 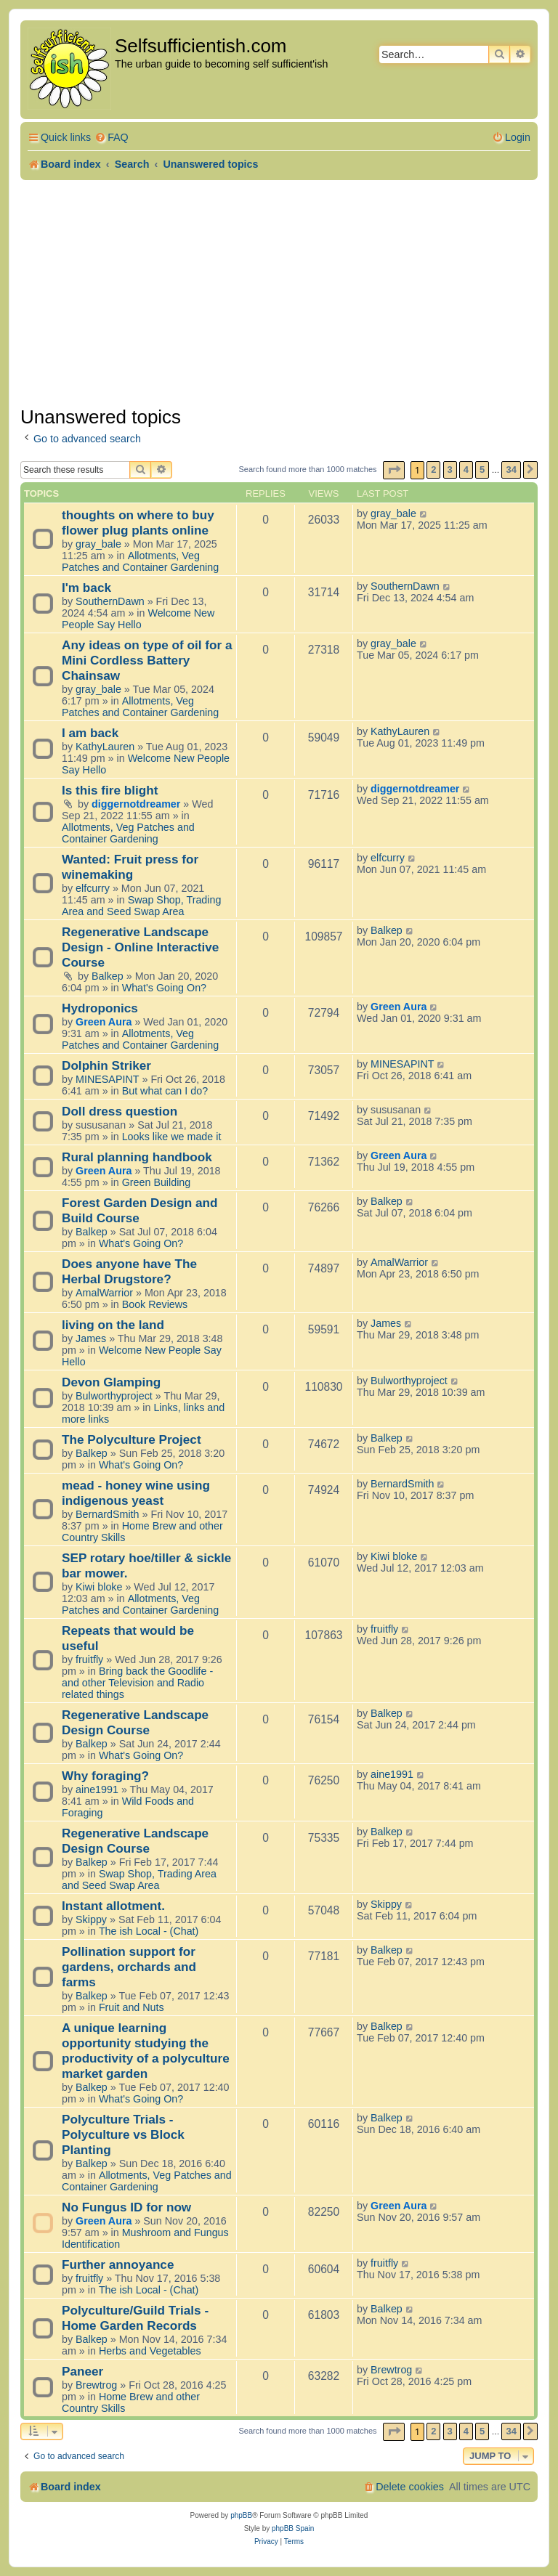 I want to click on diggernotdreamer, so click(x=136, y=804).